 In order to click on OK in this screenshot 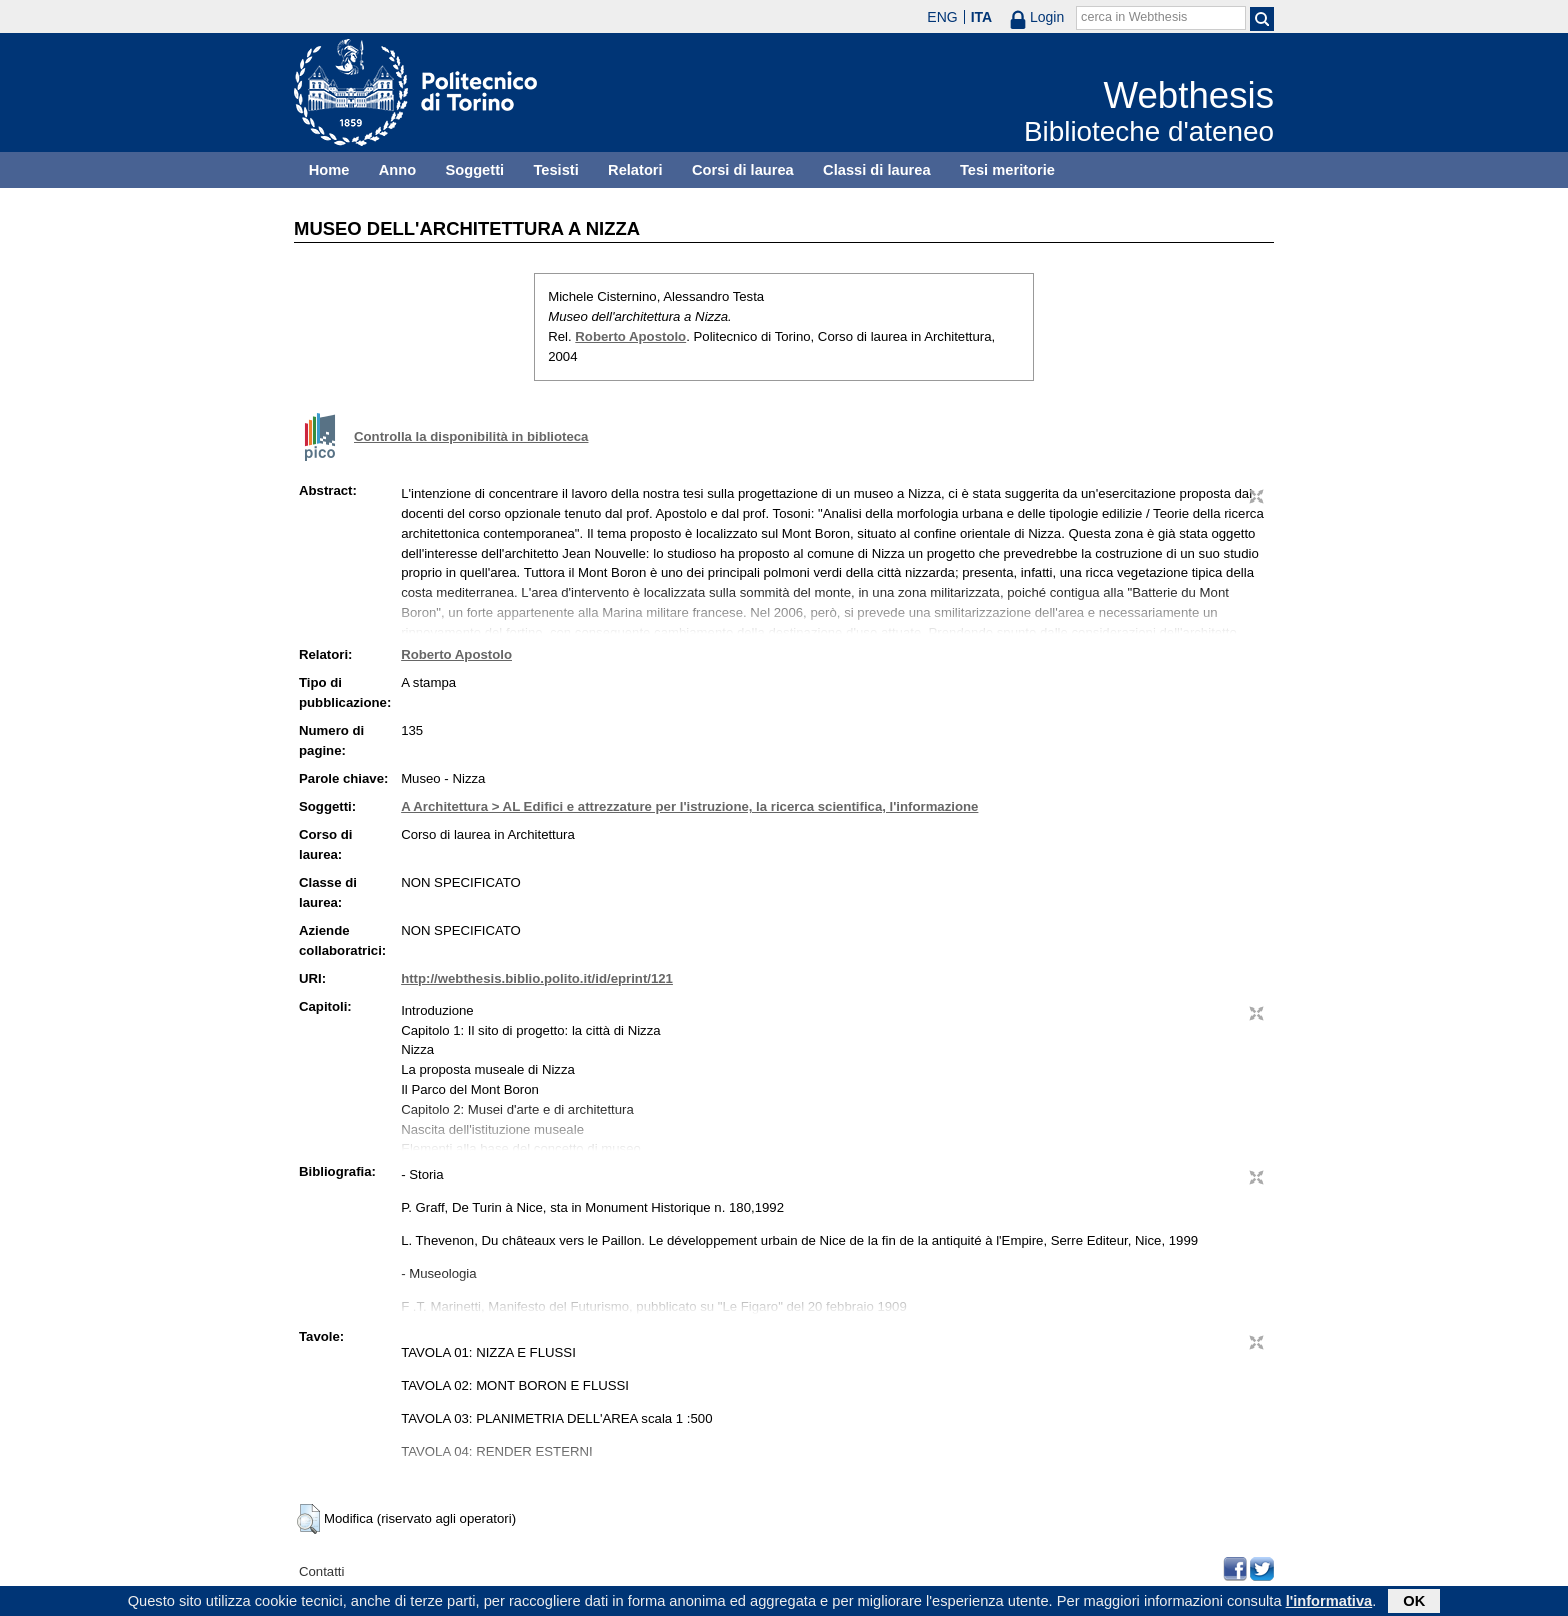, I will do `click(1414, 1603)`.